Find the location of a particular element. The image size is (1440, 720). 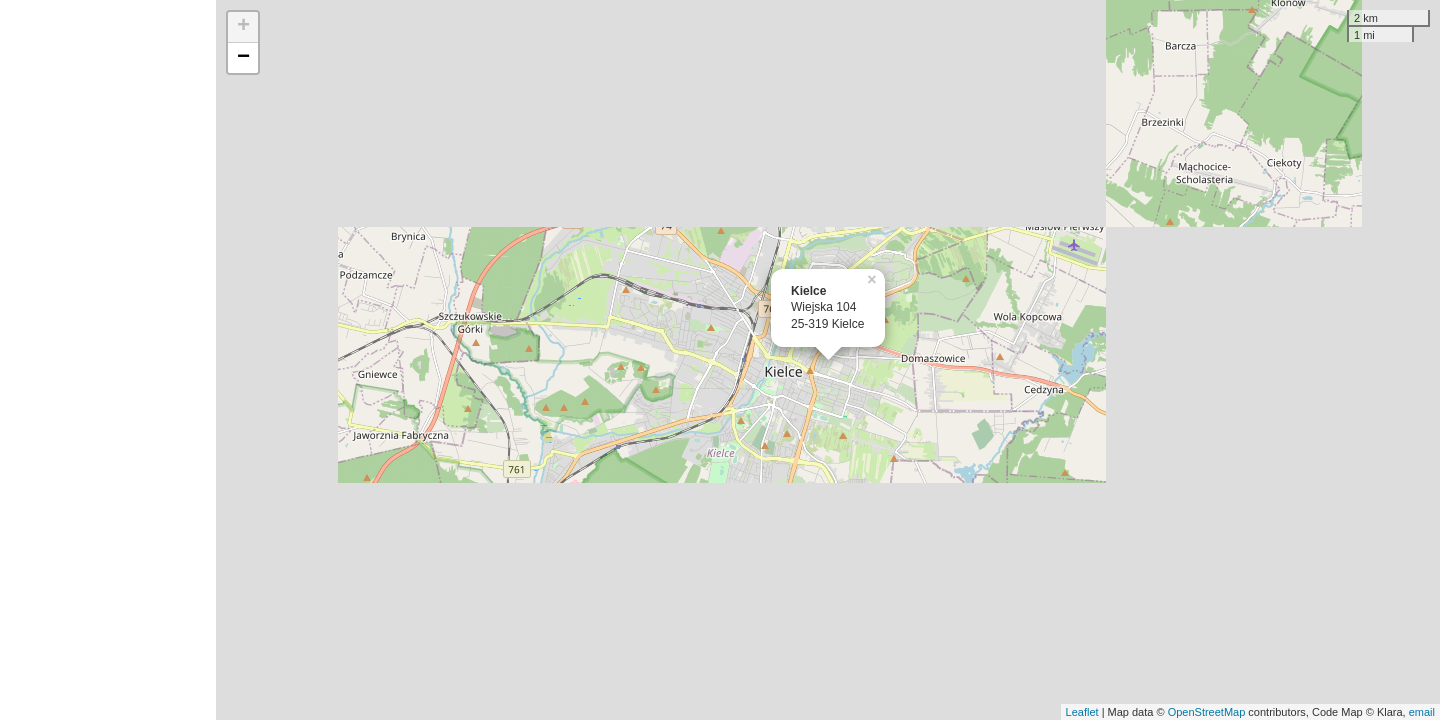

OpenStreetMap is located at coordinates (1207, 712).